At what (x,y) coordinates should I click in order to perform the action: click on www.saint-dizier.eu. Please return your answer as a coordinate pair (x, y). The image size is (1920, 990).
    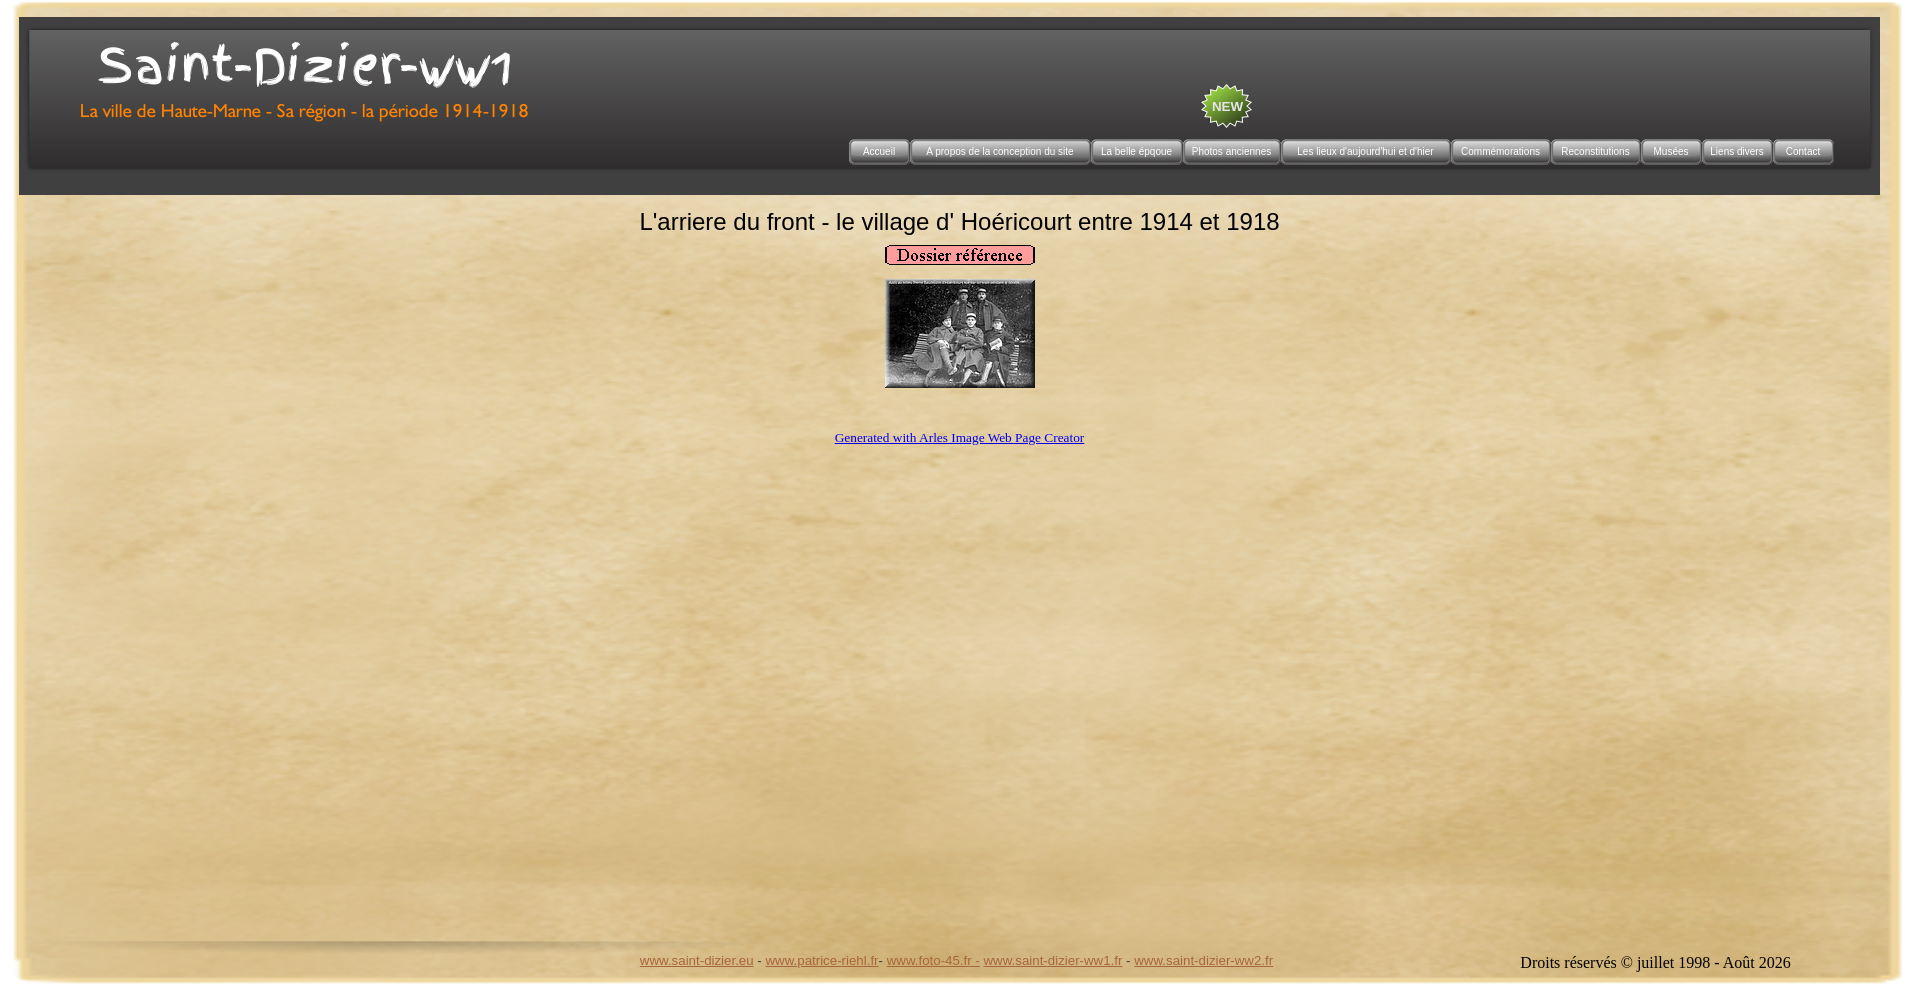
    Looking at the image, I should click on (697, 960).